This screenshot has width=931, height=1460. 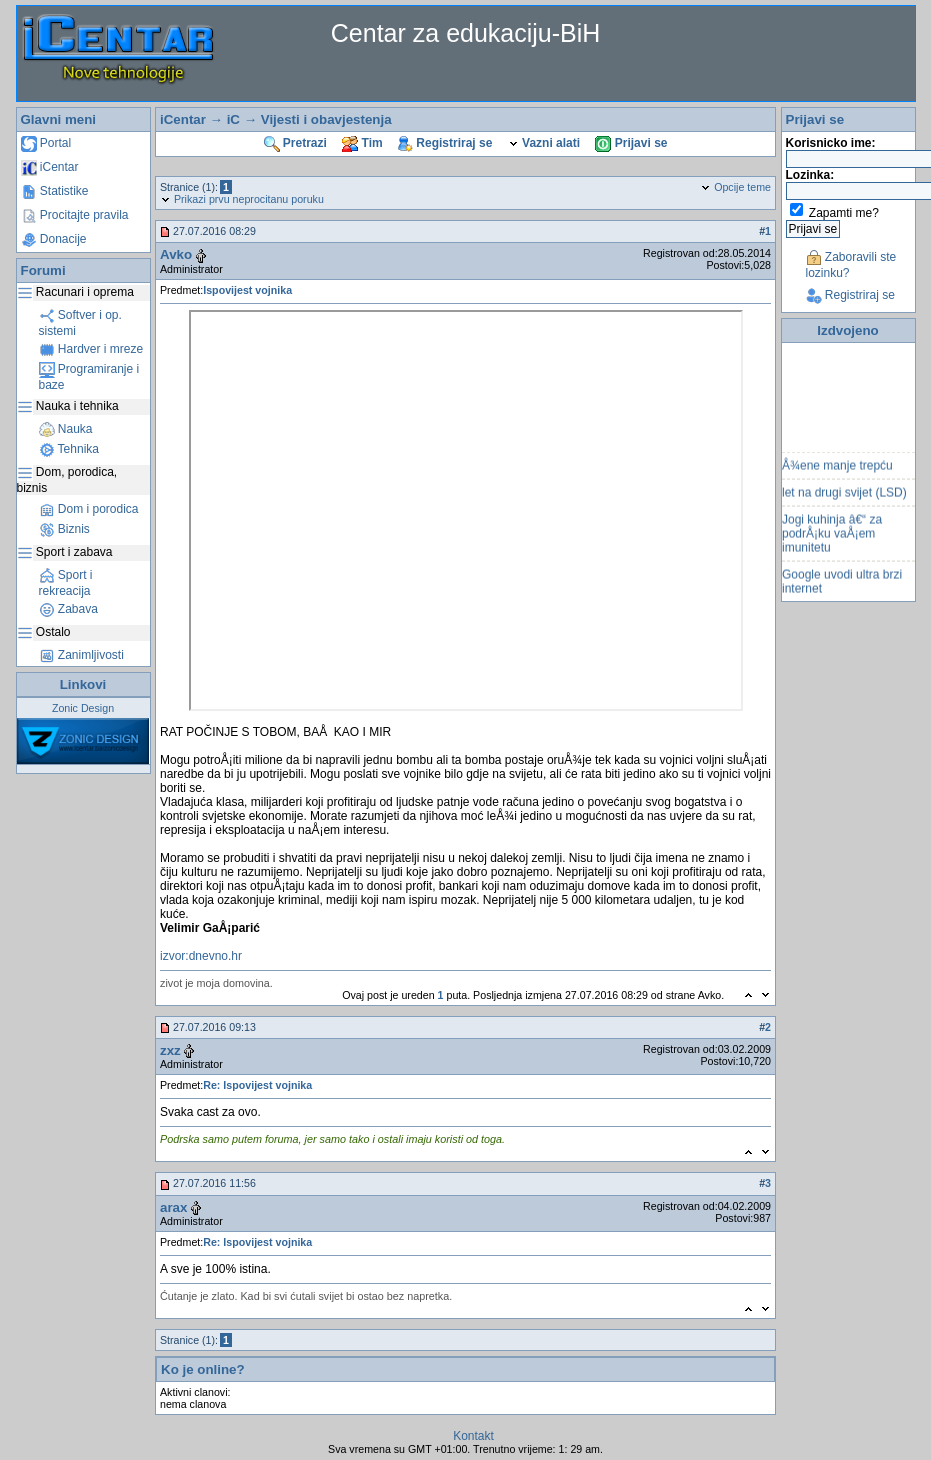 I want to click on Zabava, so click(x=68, y=609).